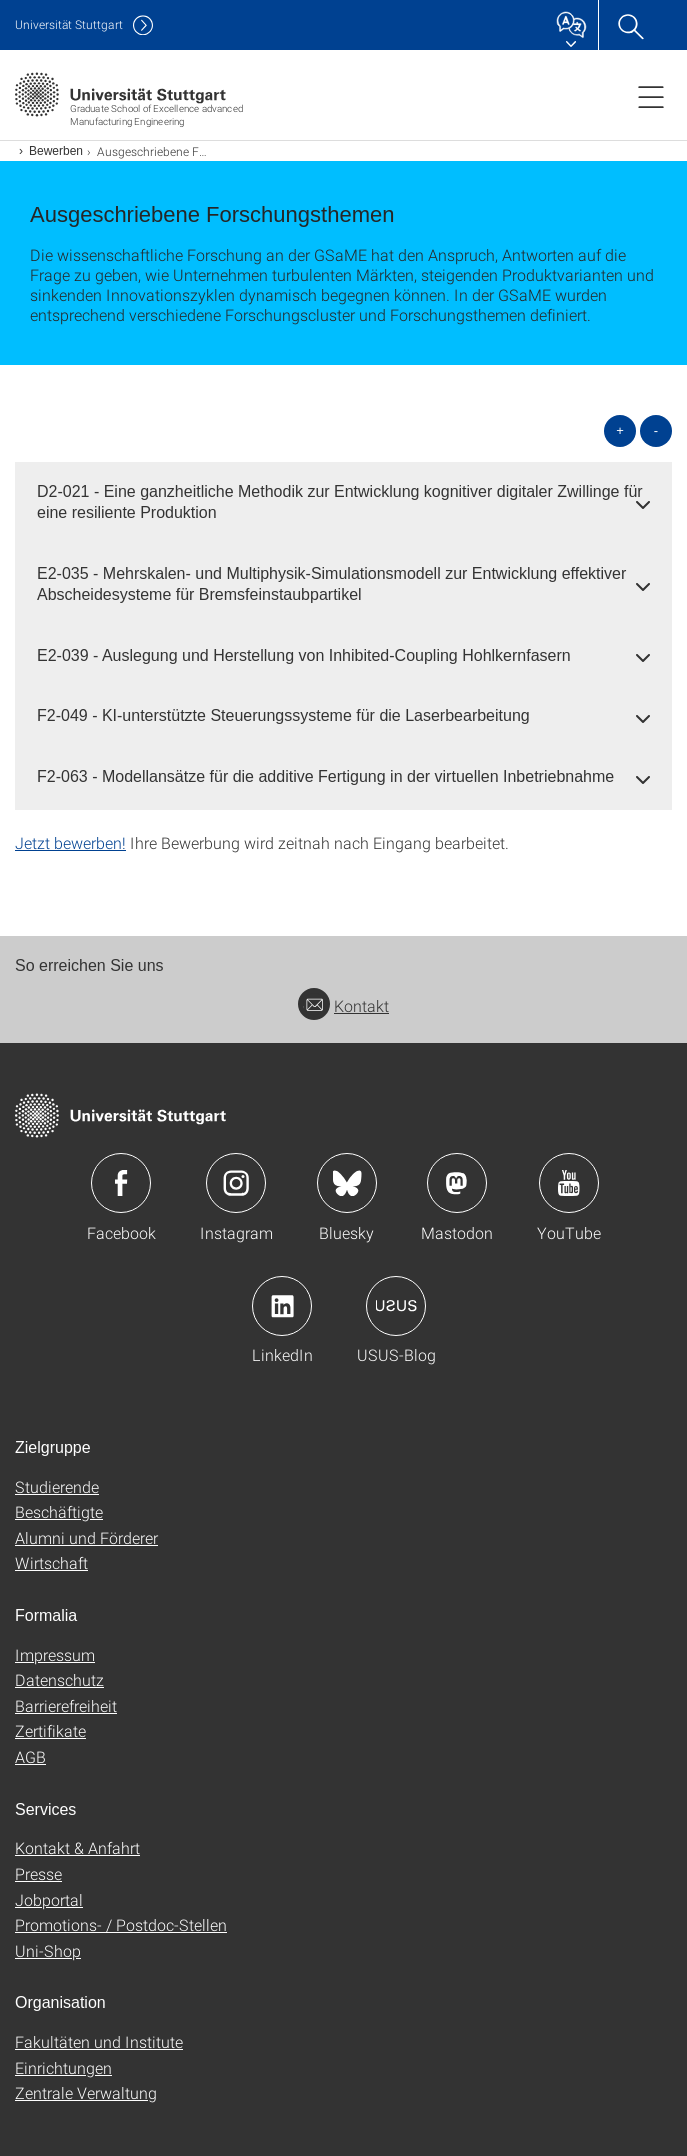 The image size is (687, 2156). What do you see at coordinates (48, 1950) in the screenshot?
I see `Uni-Shop` at bounding box center [48, 1950].